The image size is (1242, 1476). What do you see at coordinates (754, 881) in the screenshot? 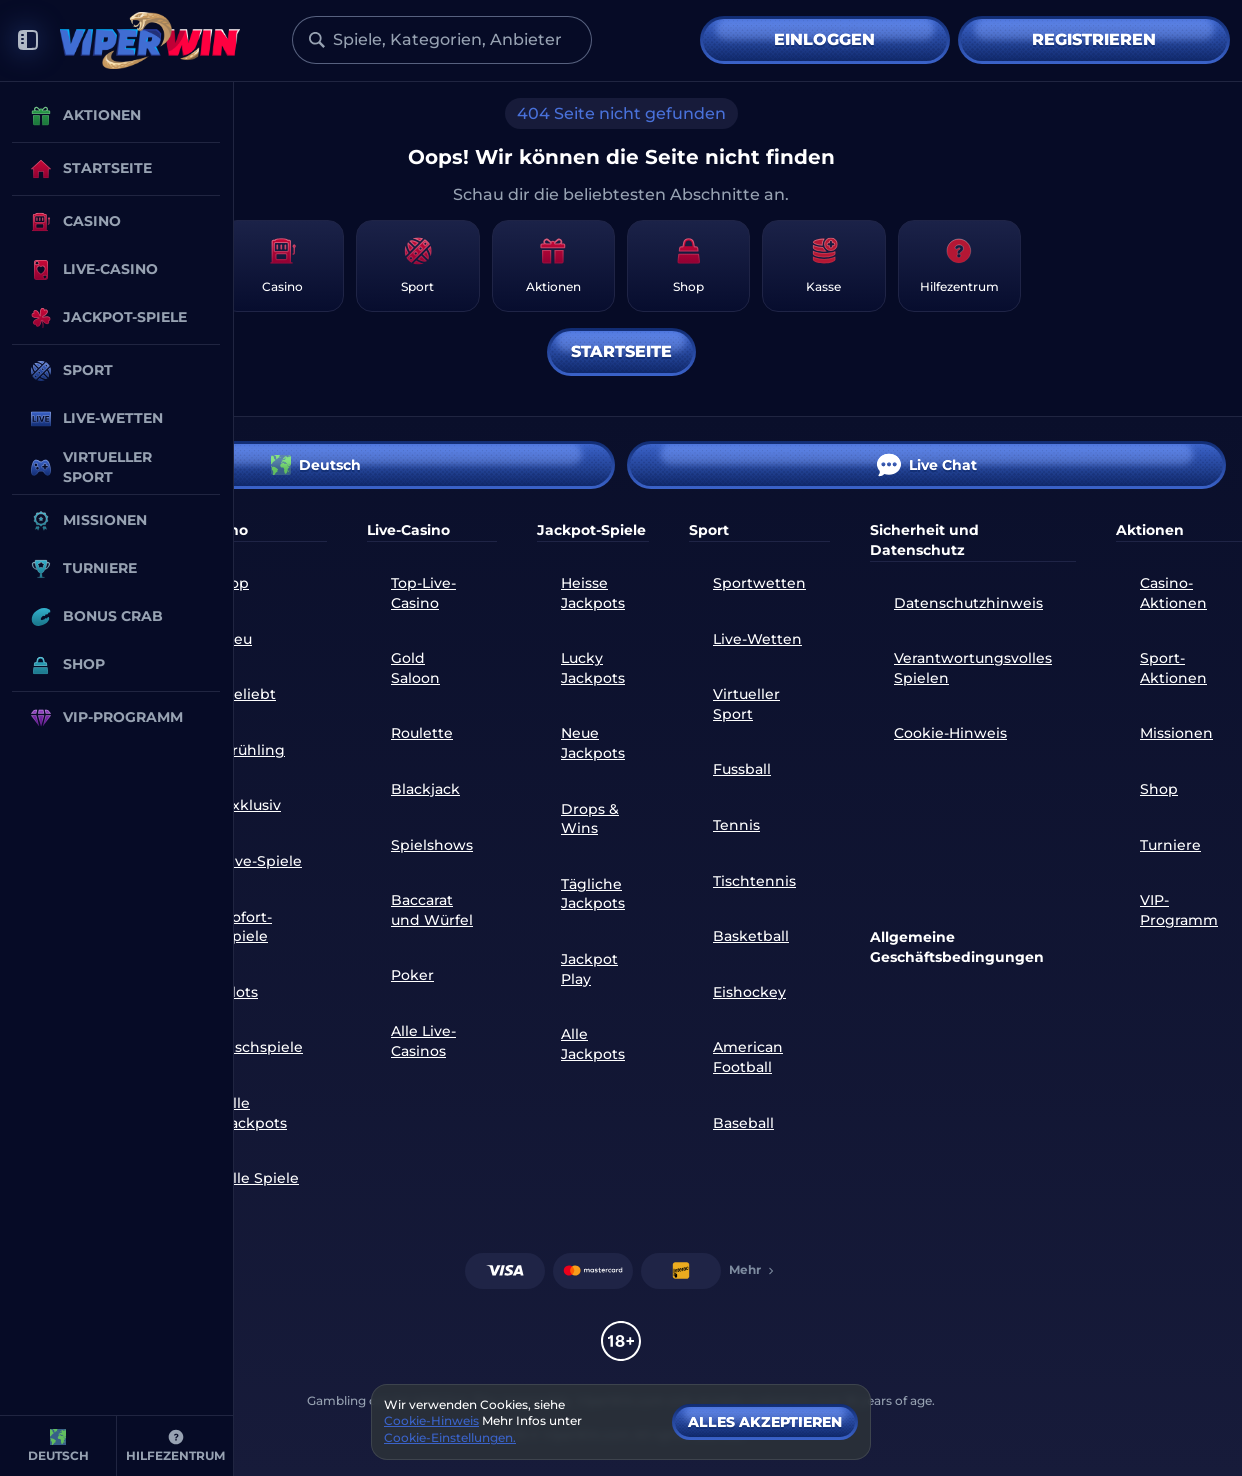
I see `tischtennis` at bounding box center [754, 881].